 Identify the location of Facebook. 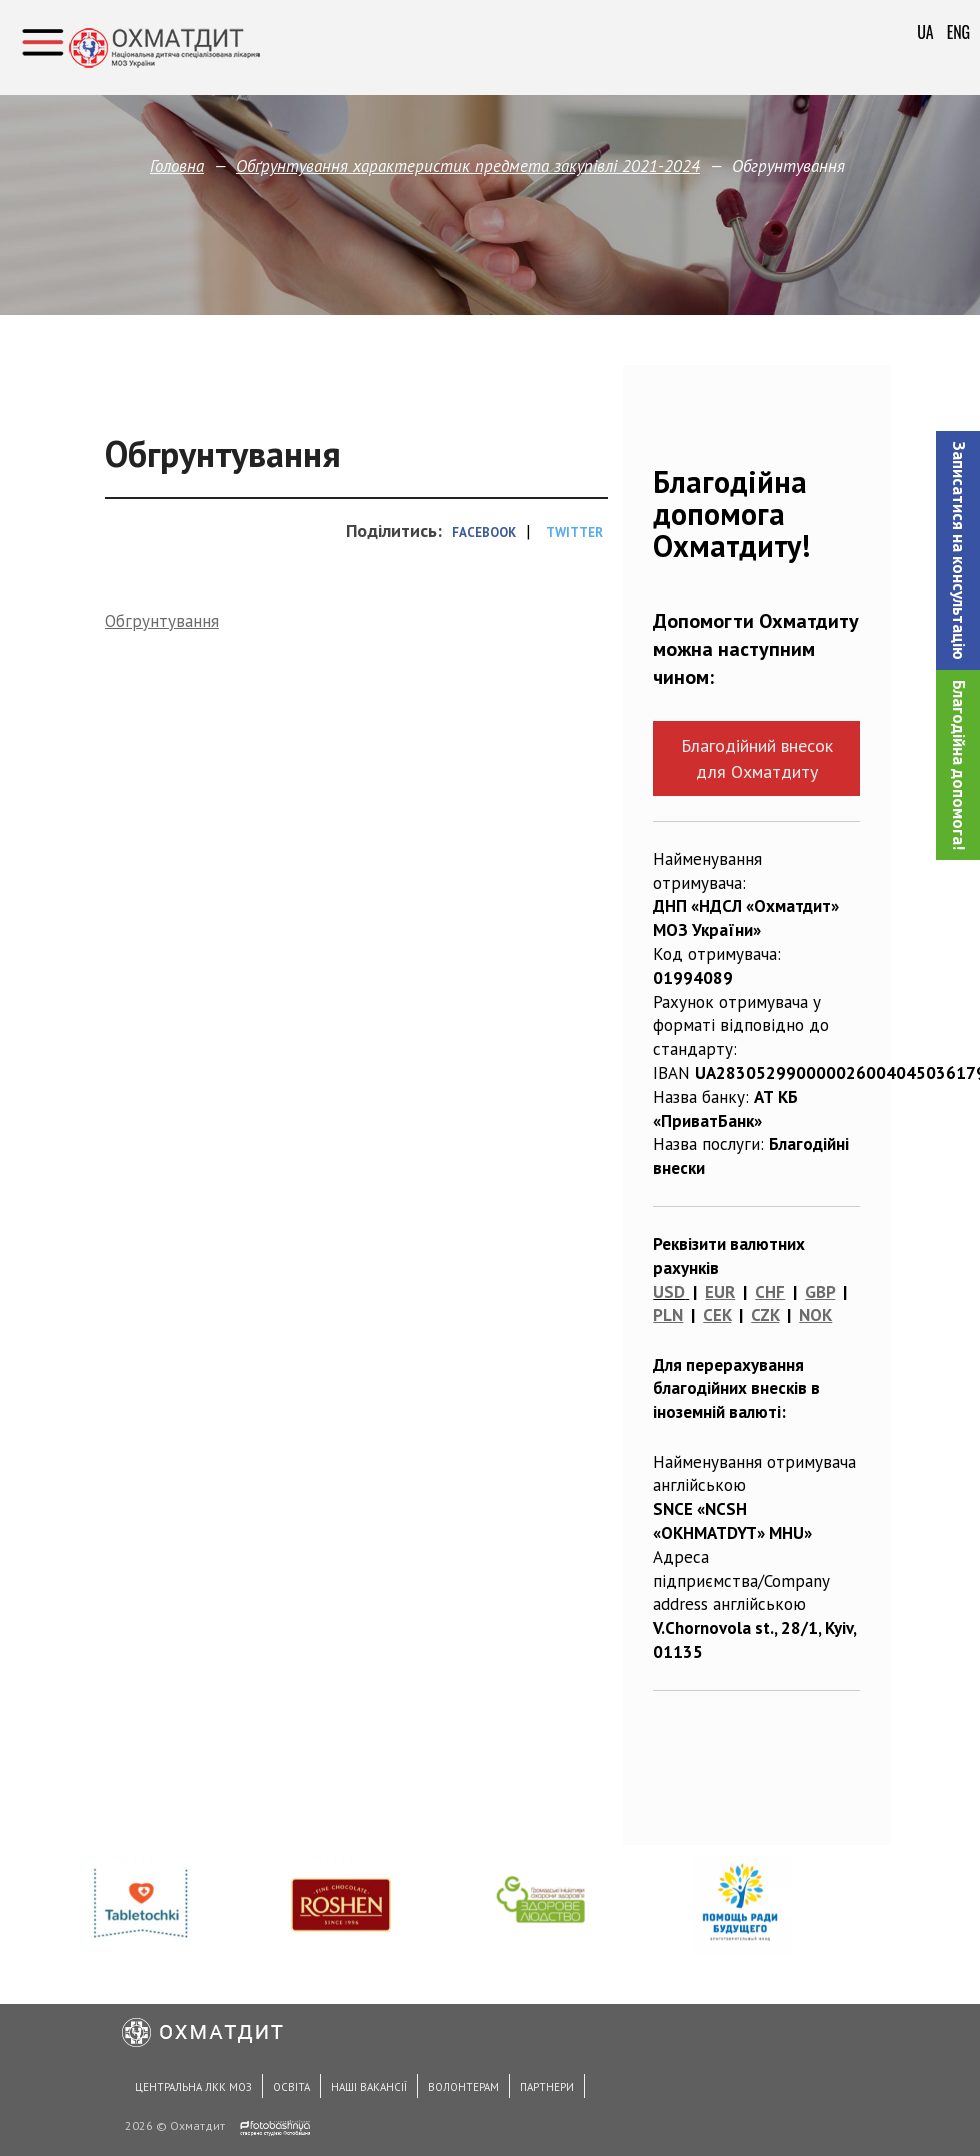
(484, 532).